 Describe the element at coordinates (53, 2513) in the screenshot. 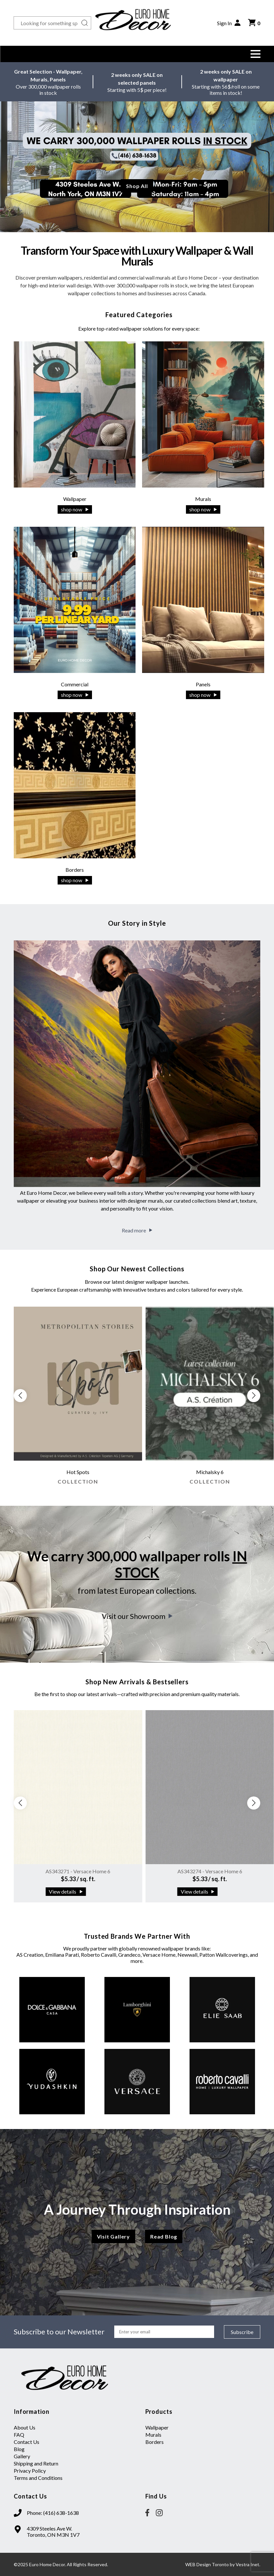

I see `Phone: (416) 638-1638` at that location.